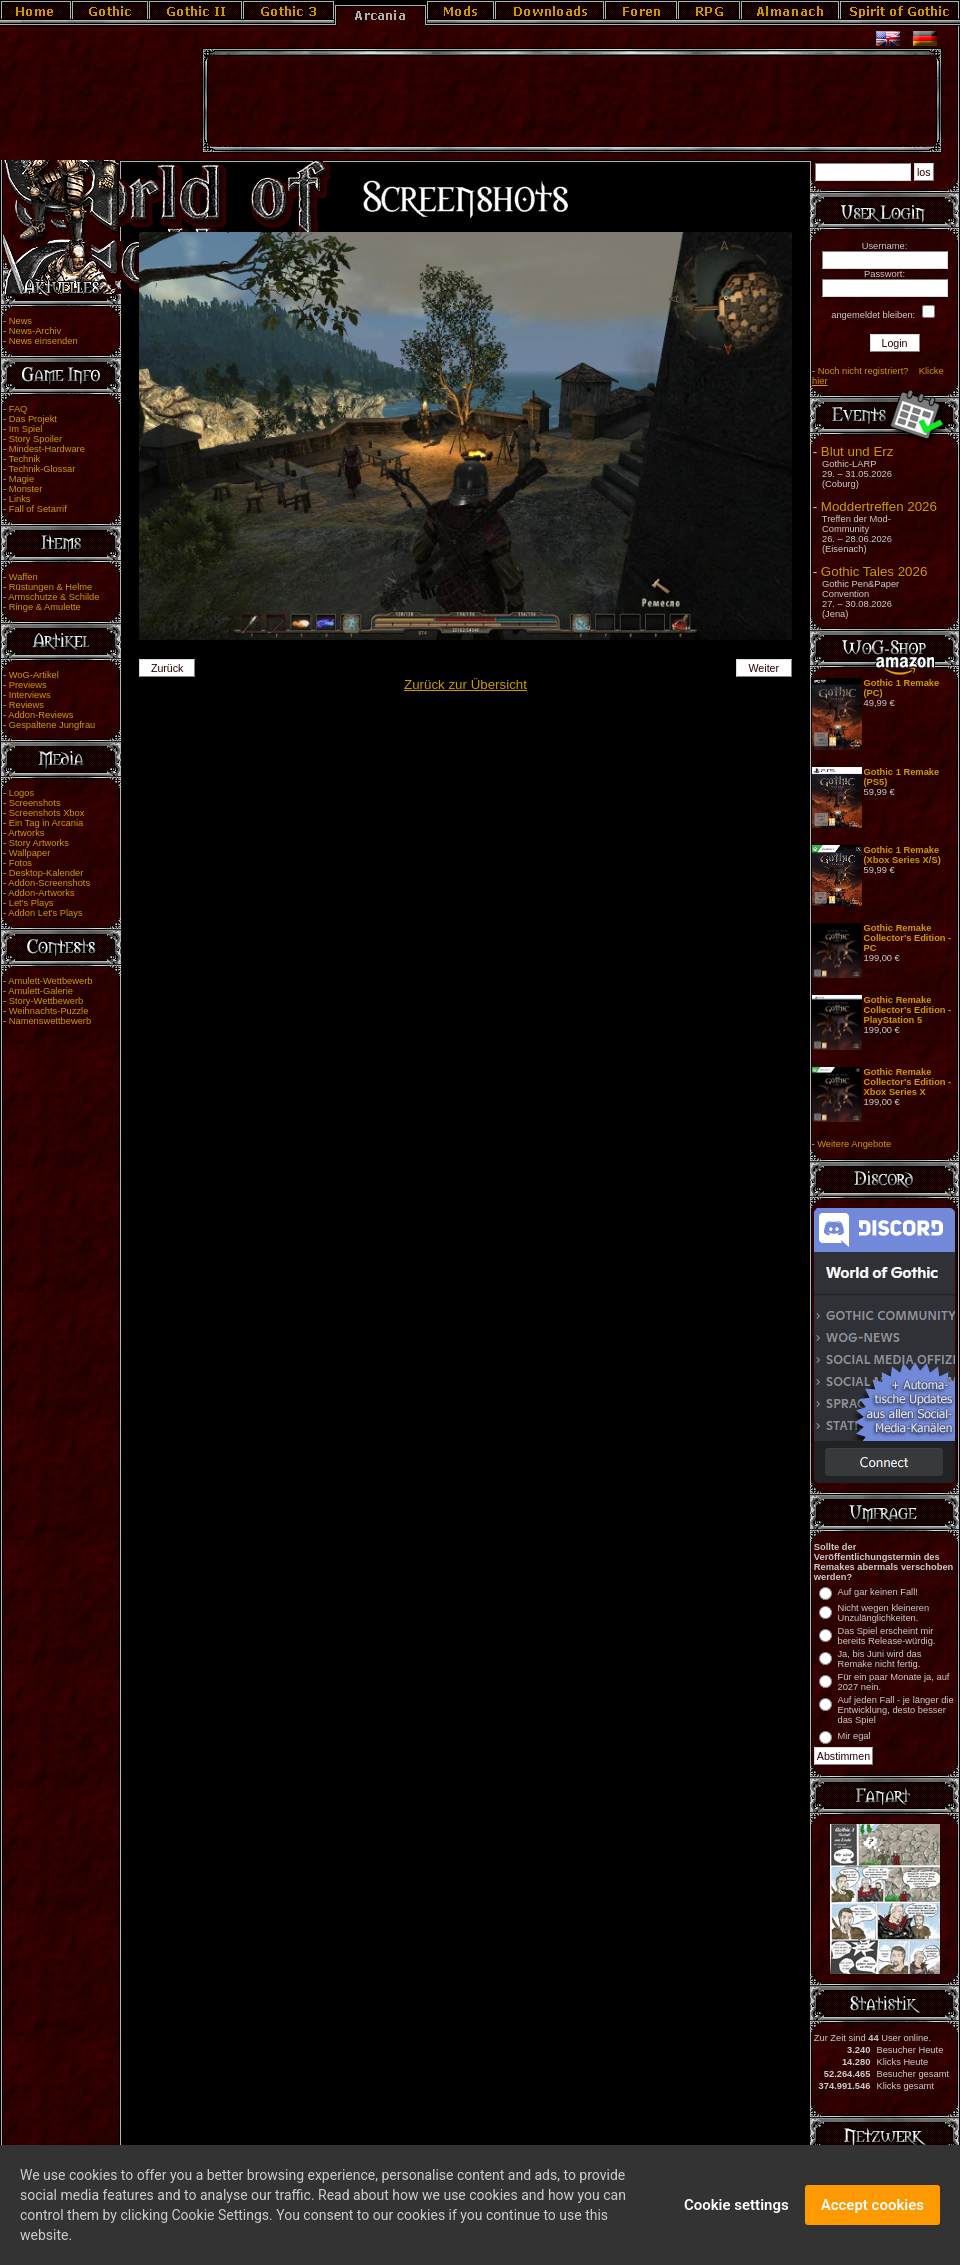  What do you see at coordinates (872, 2210) in the screenshot?
I see `Accept cookies` at bounding box center [872, 2210].